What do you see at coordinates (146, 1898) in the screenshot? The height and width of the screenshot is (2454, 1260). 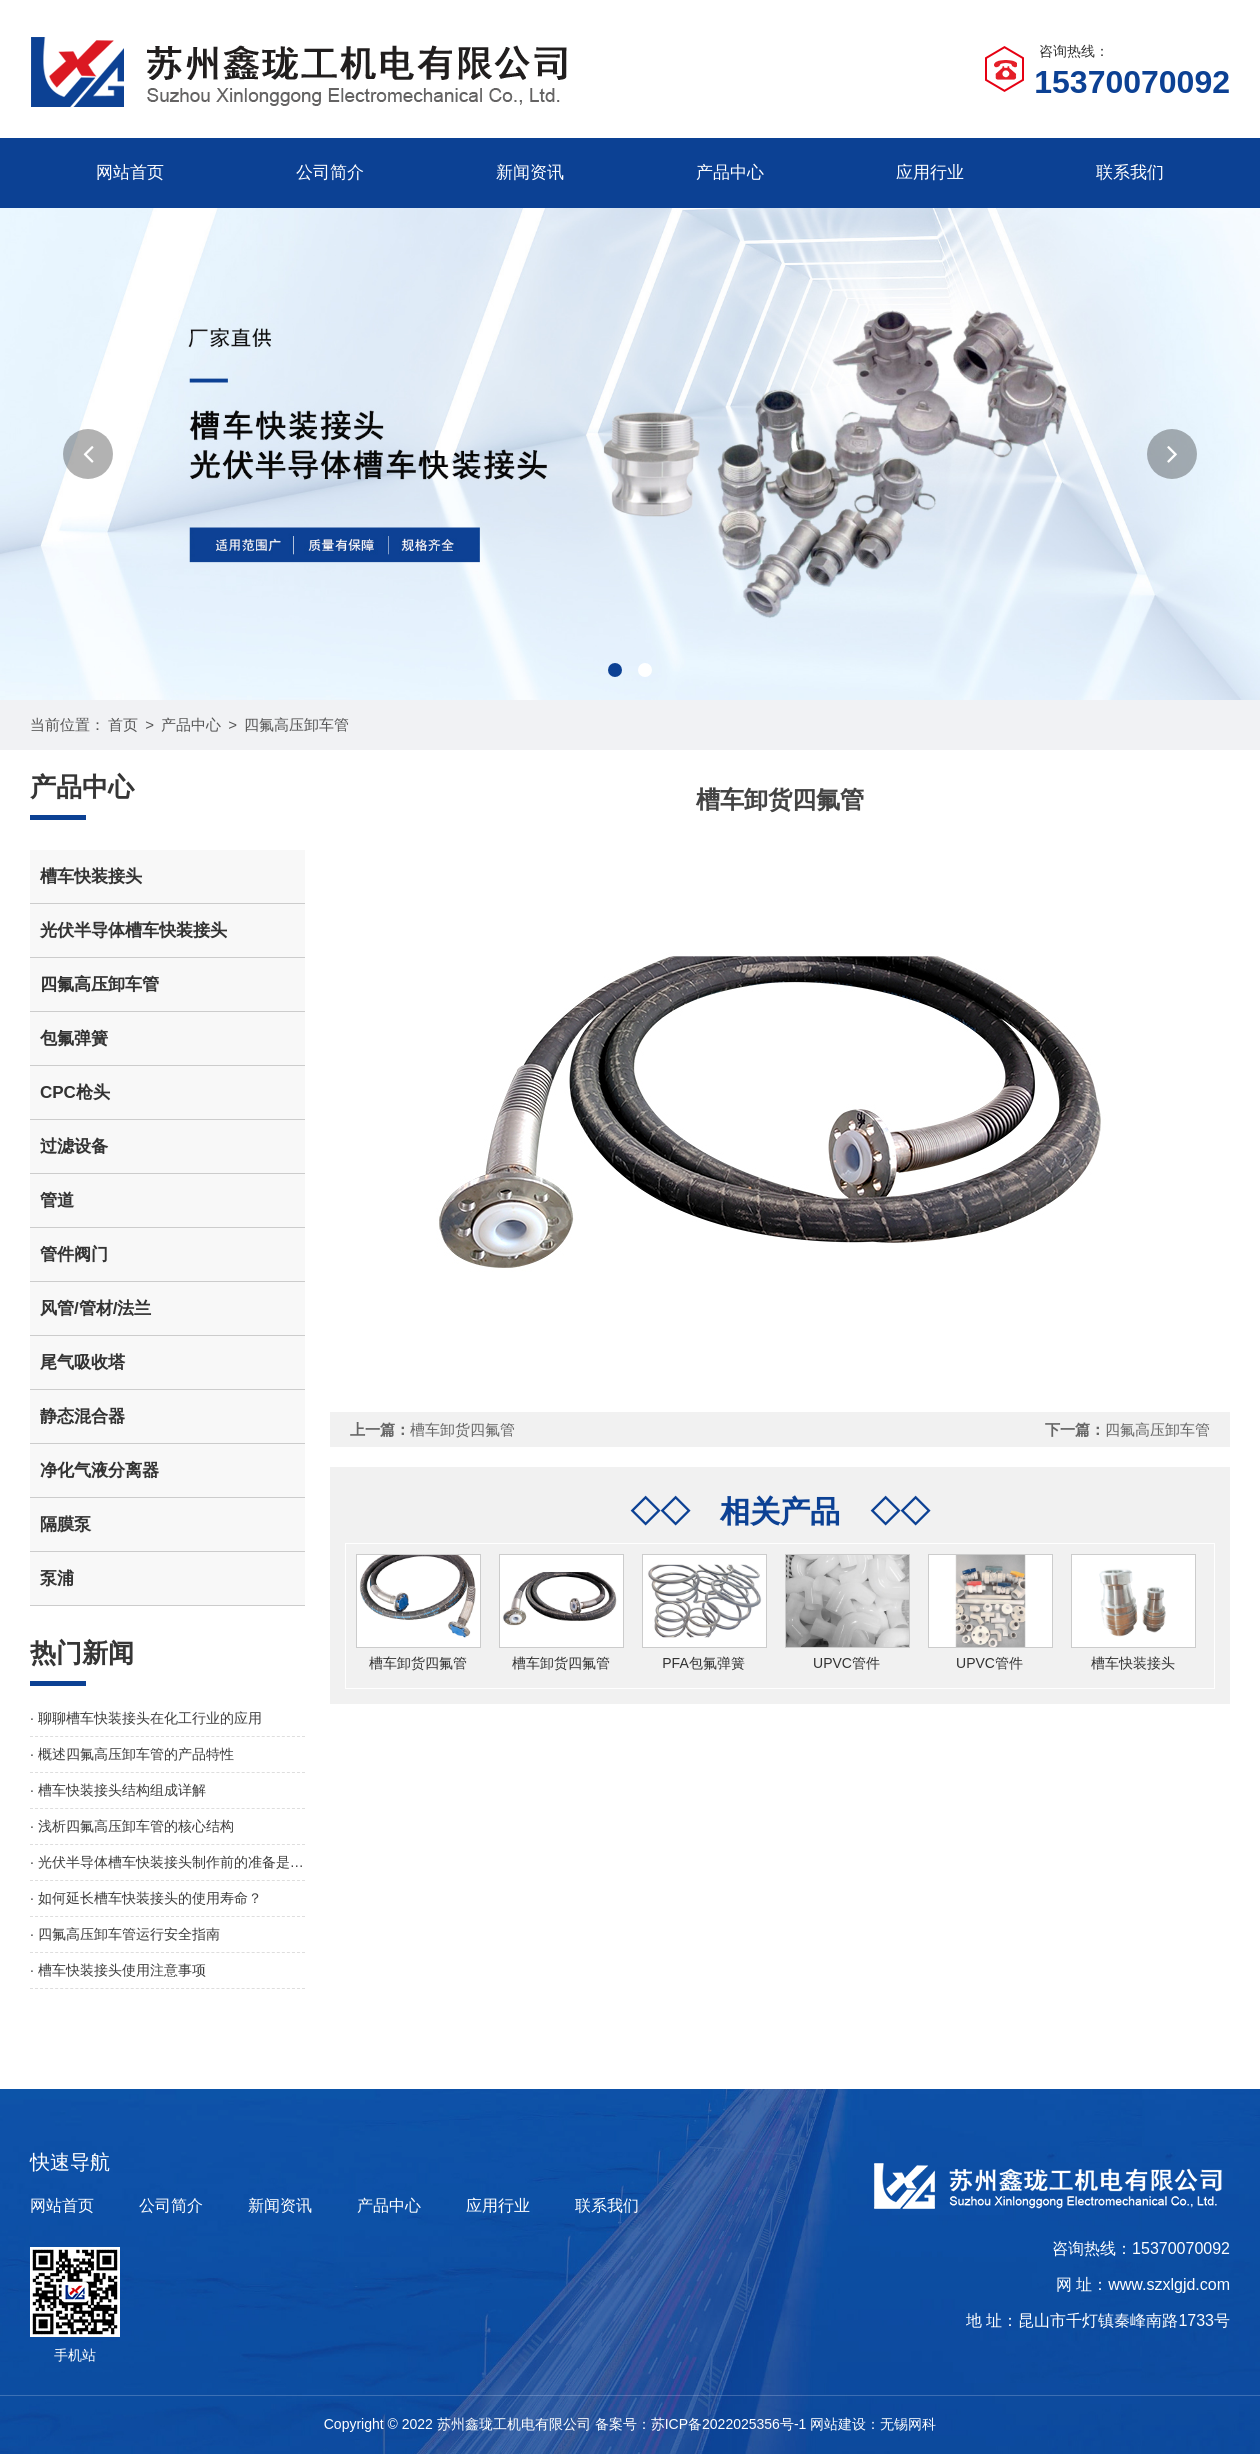 I see `· 如何延长槽车快装接头的使用寿命？` at bounding box center [146, 1898].